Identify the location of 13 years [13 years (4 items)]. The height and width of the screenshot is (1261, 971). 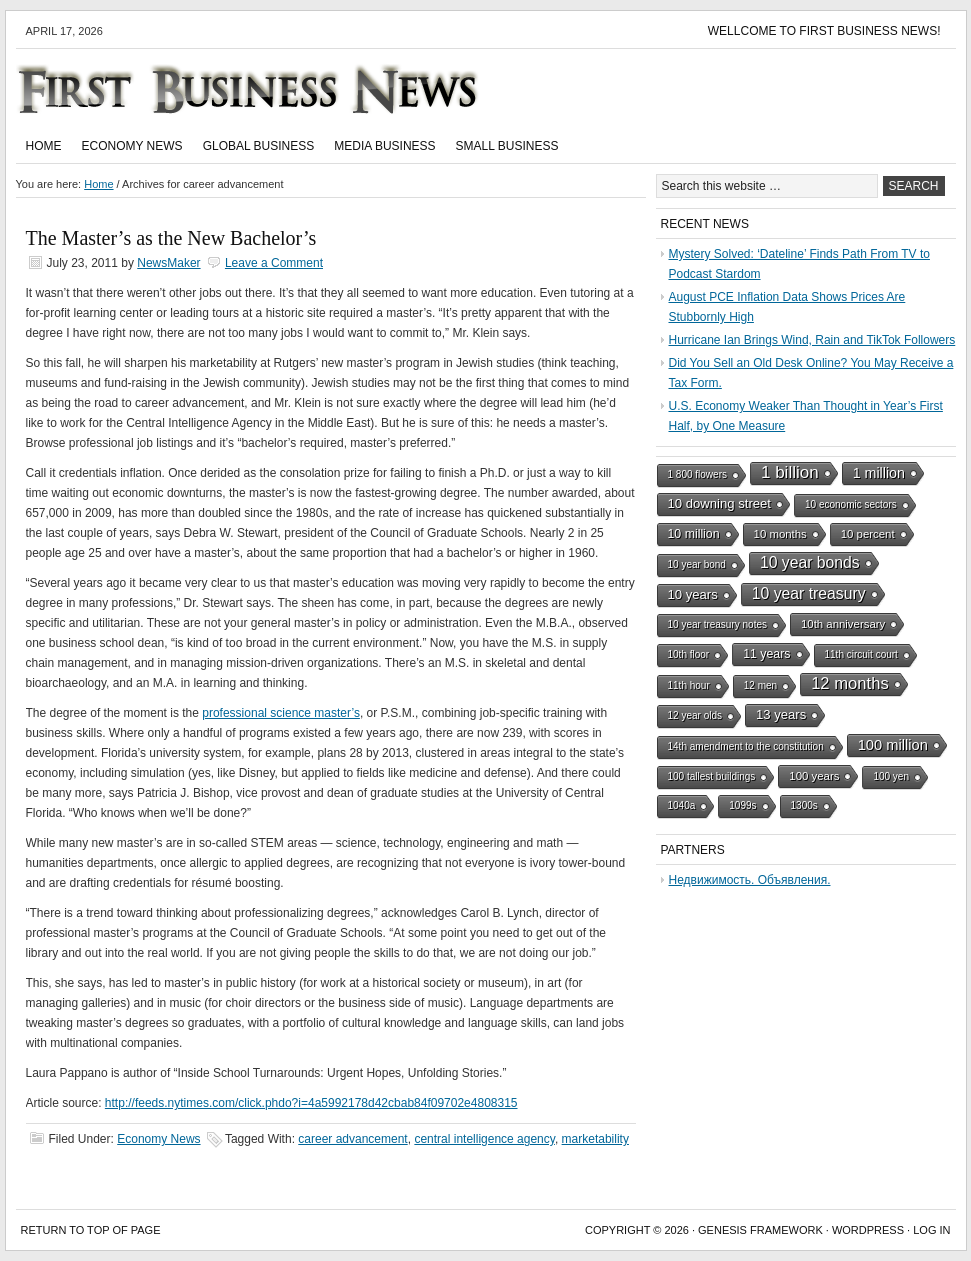
(781, 714).